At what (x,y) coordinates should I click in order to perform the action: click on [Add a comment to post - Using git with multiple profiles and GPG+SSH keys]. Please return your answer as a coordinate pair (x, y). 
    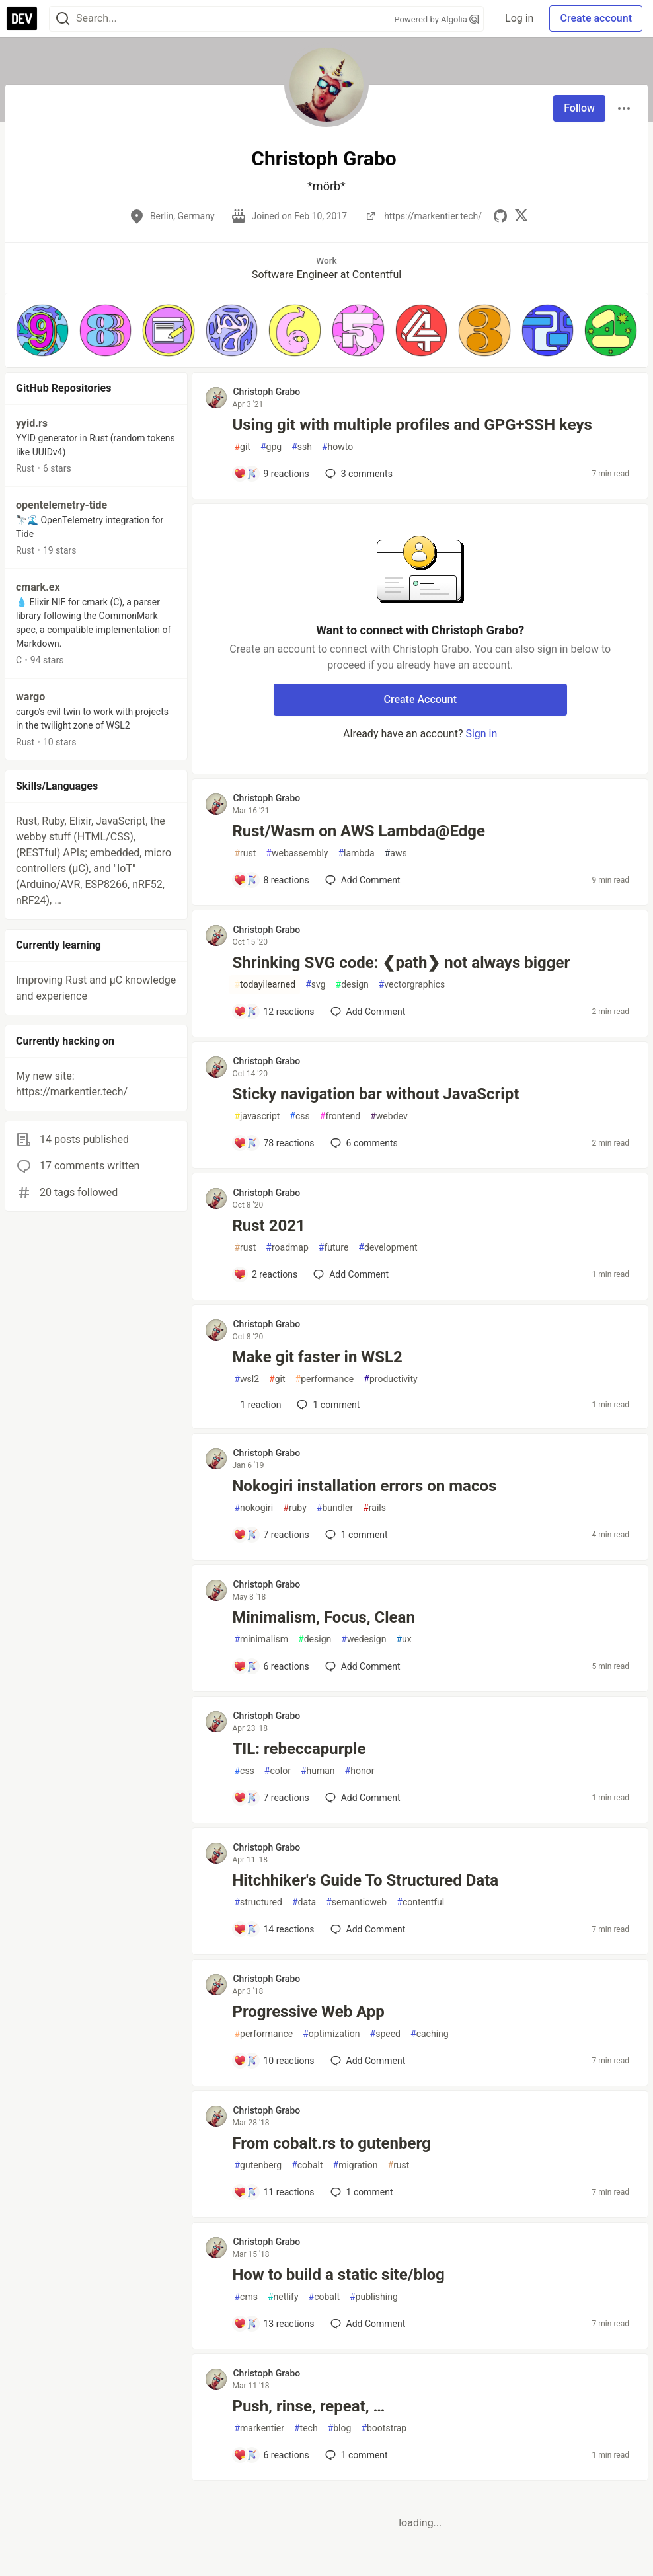
    Looking at the image, I should click on (271, 474).